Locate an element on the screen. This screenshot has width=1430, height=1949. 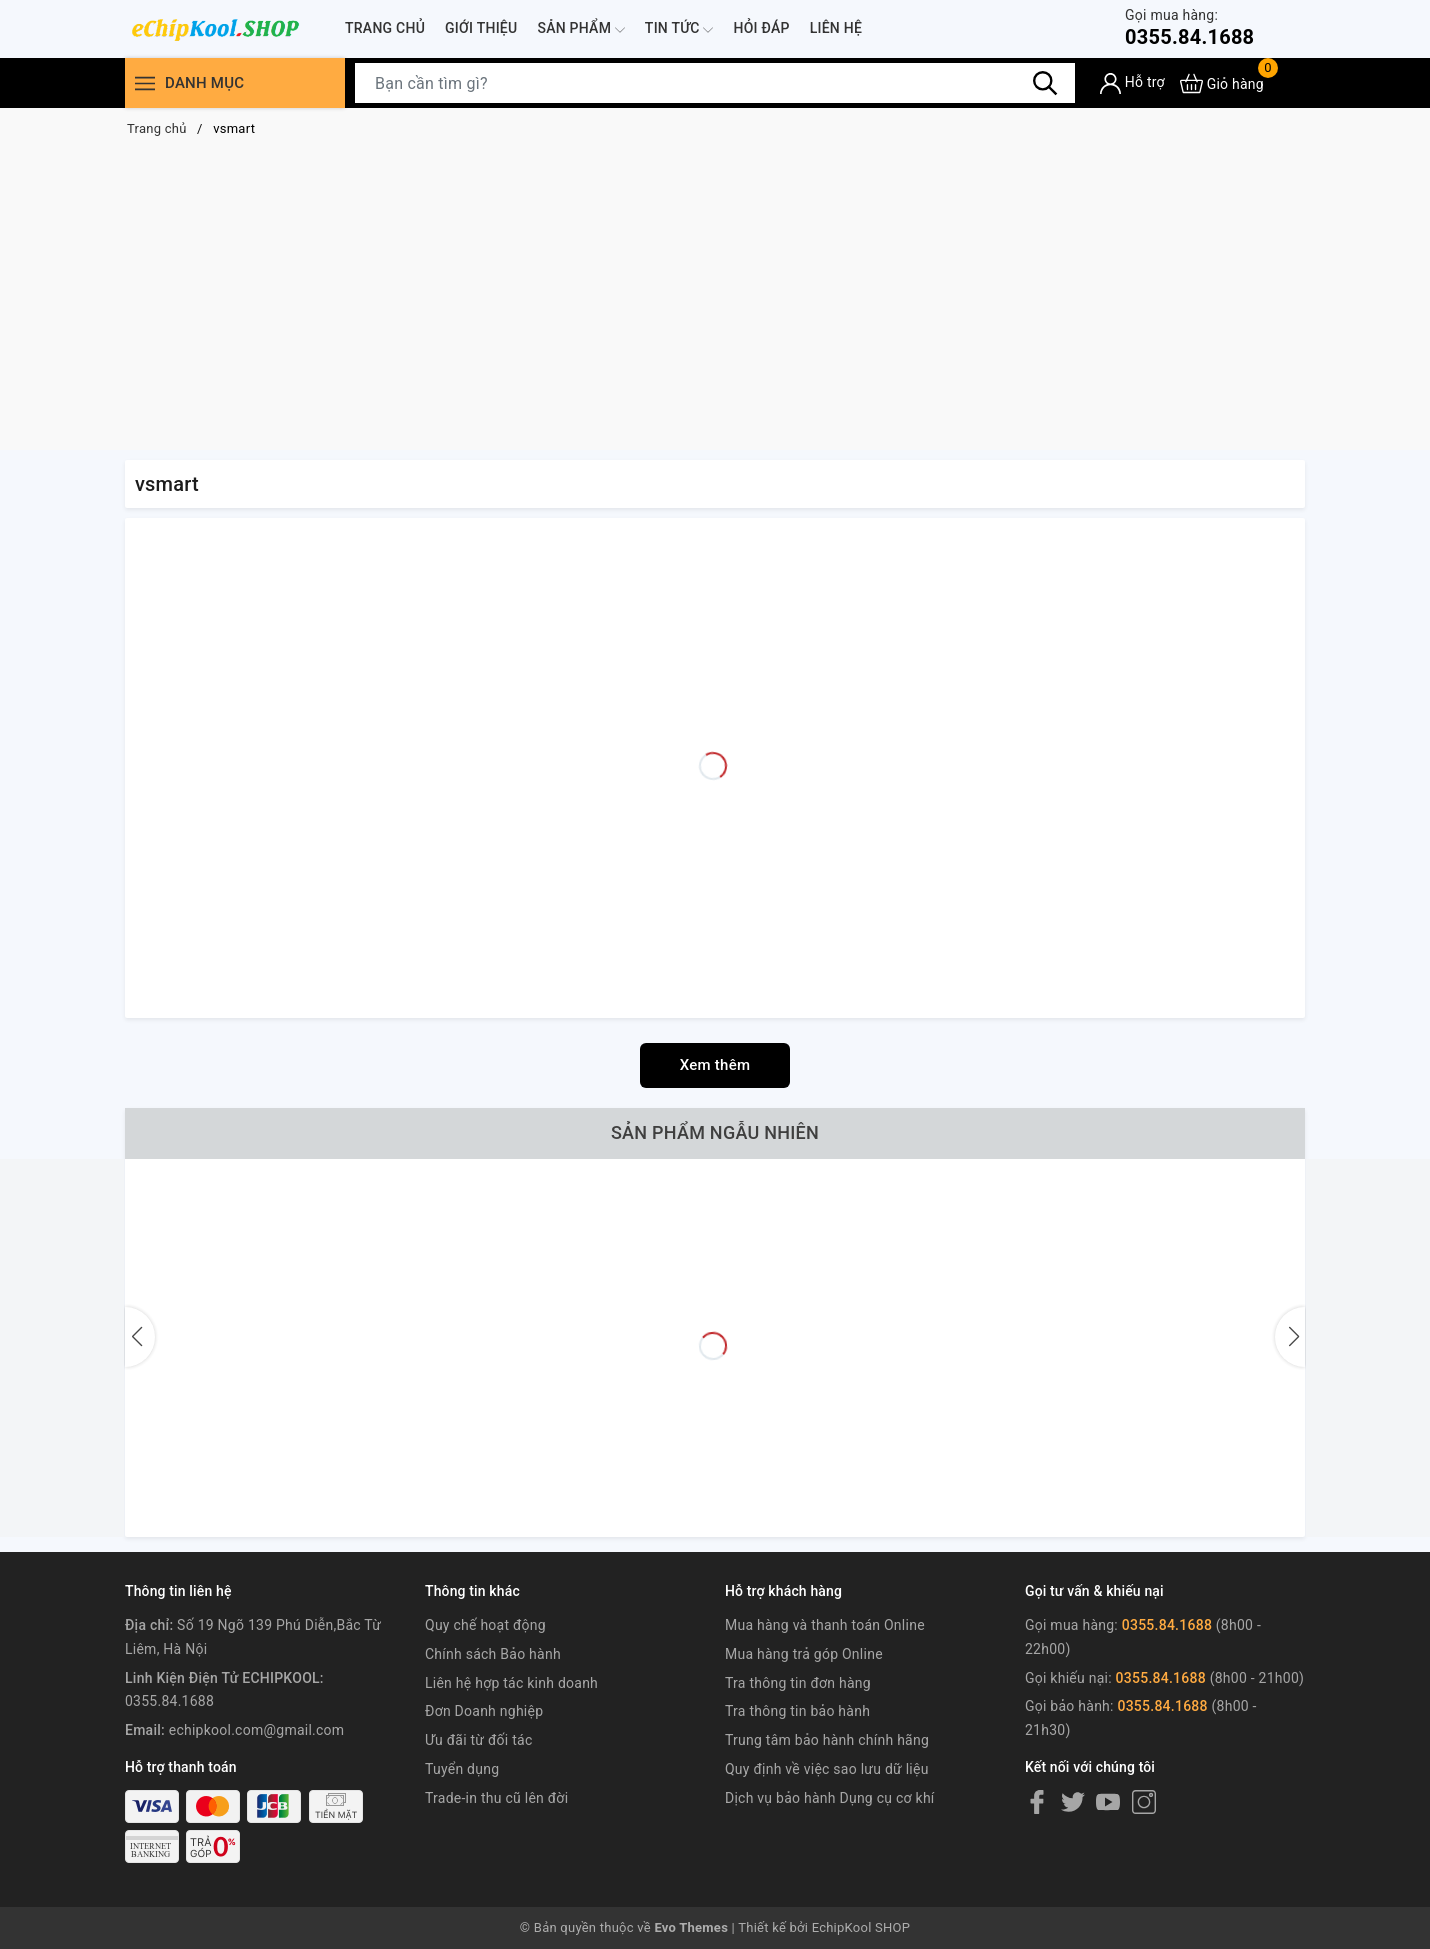
Đơn Doanh nghiệp is located at coordinates (484, 1711).